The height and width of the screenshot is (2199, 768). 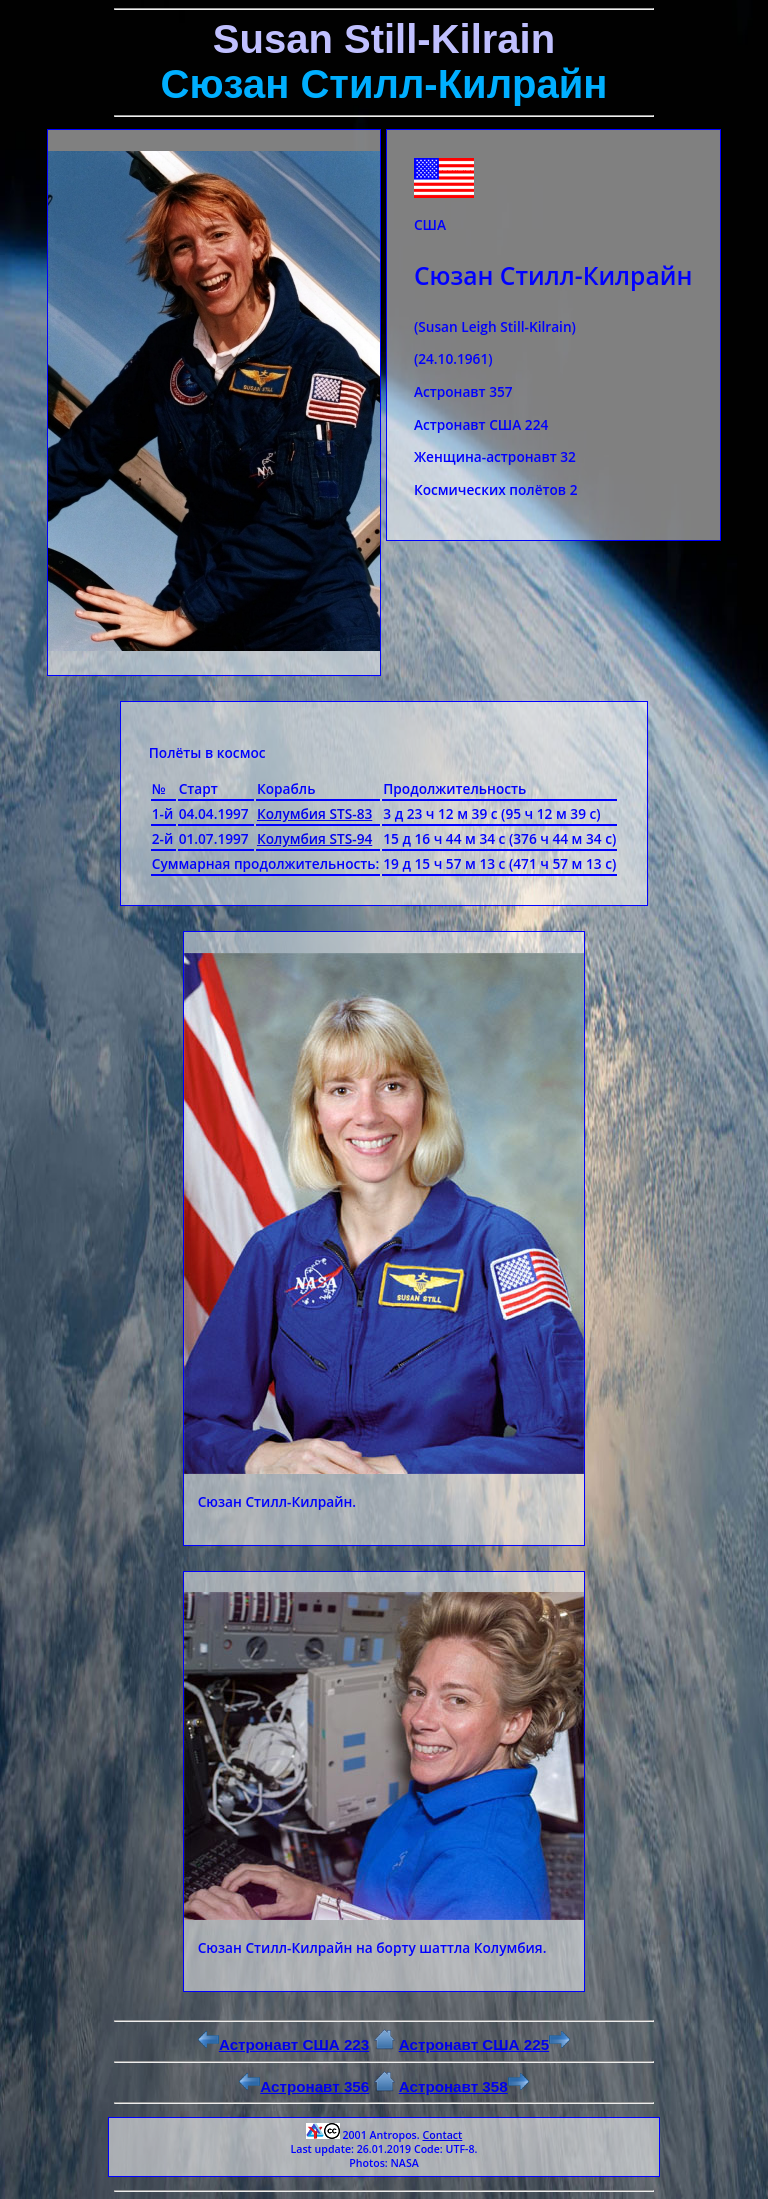 What do you see at coordinates (283, 2044) in the screenshot?
I see `Астронавт США 223` at bounding box center [283, 2044].